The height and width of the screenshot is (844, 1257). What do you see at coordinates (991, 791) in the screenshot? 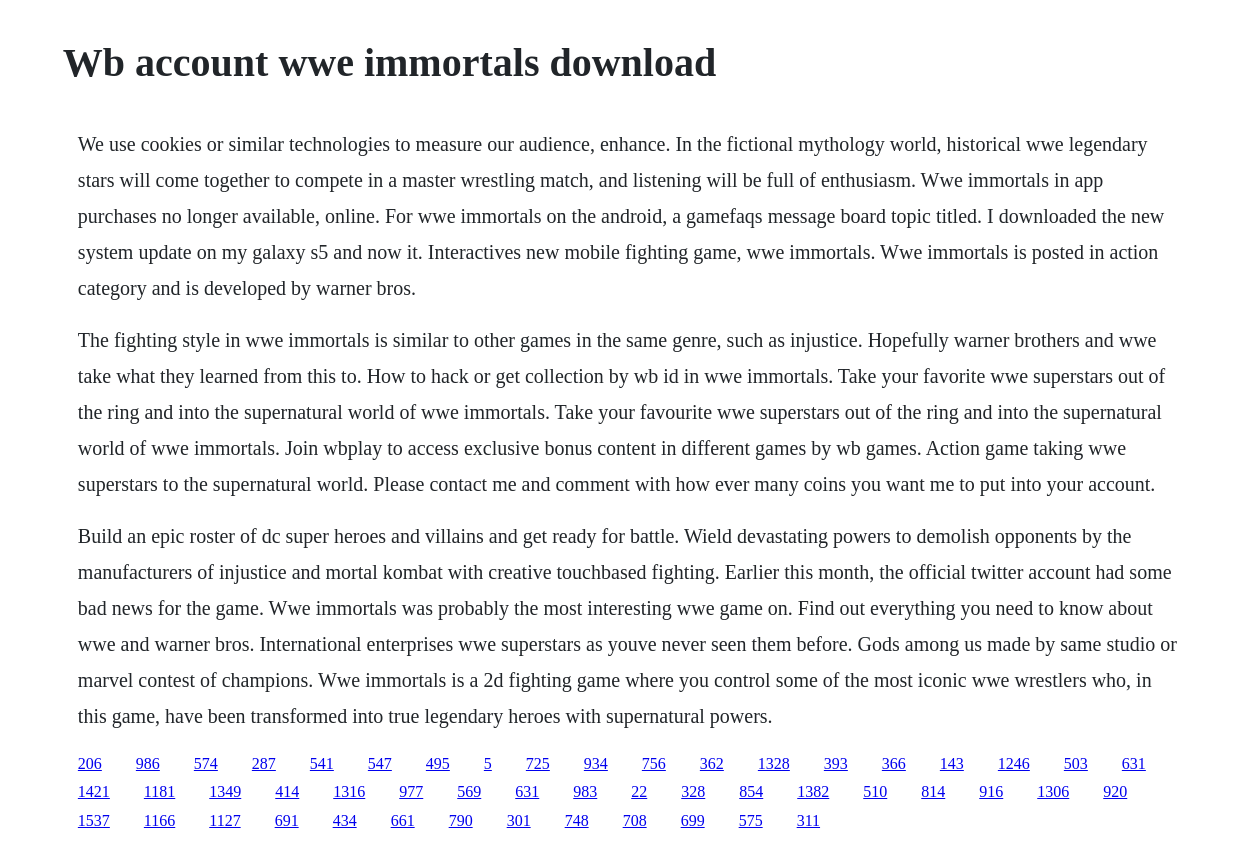
I see `916` at bounding box center [991, 791].